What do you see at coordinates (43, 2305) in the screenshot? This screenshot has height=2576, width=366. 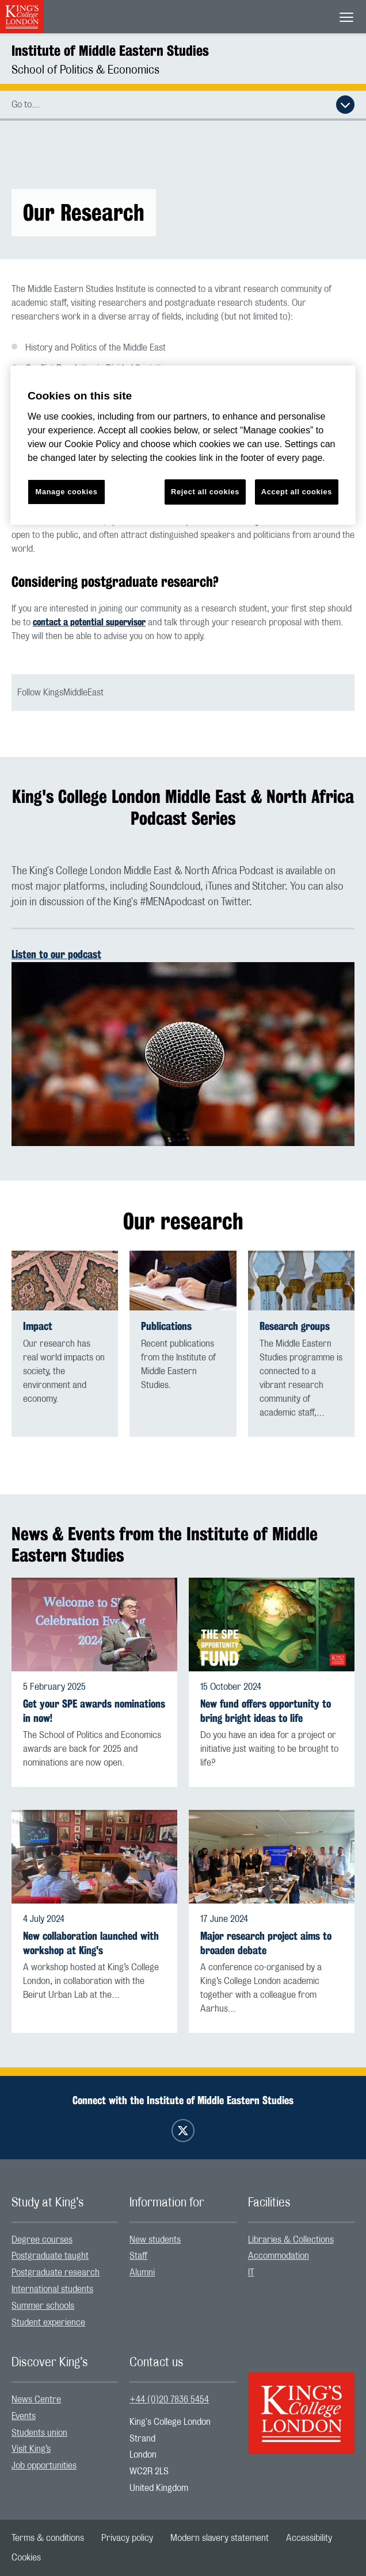 I see `Summer schools` at bounding box center [43, 2305].